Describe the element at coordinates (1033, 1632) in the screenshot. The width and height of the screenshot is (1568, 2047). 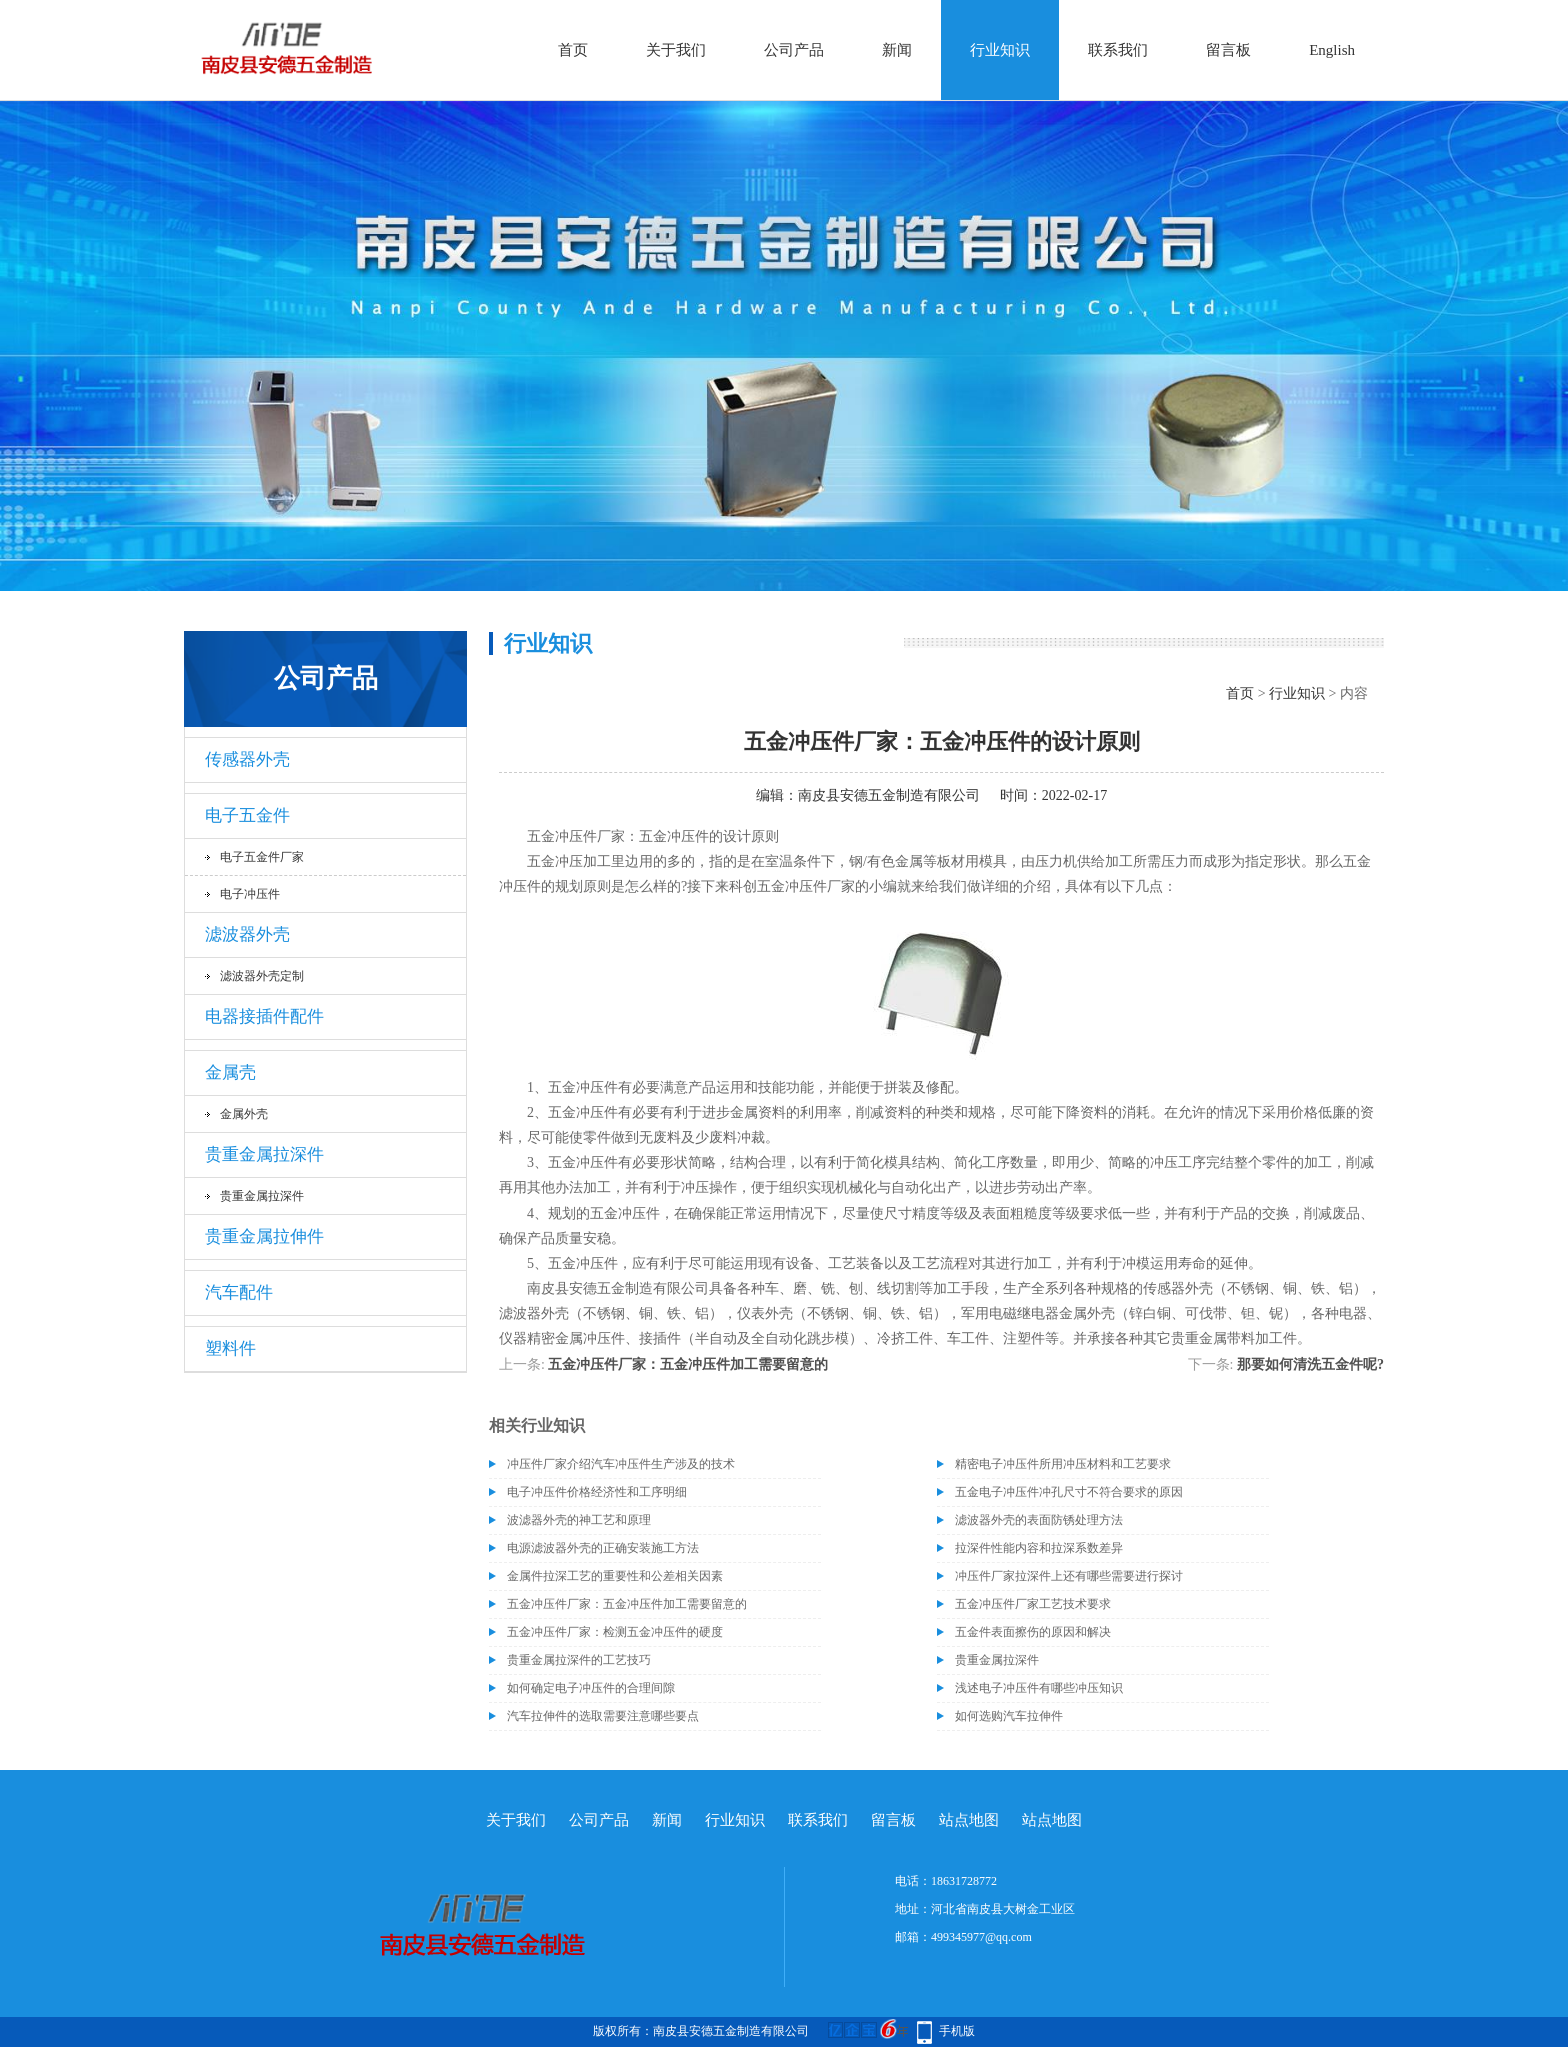
I see `五金件表面擦伤的原因和解决` at that location.